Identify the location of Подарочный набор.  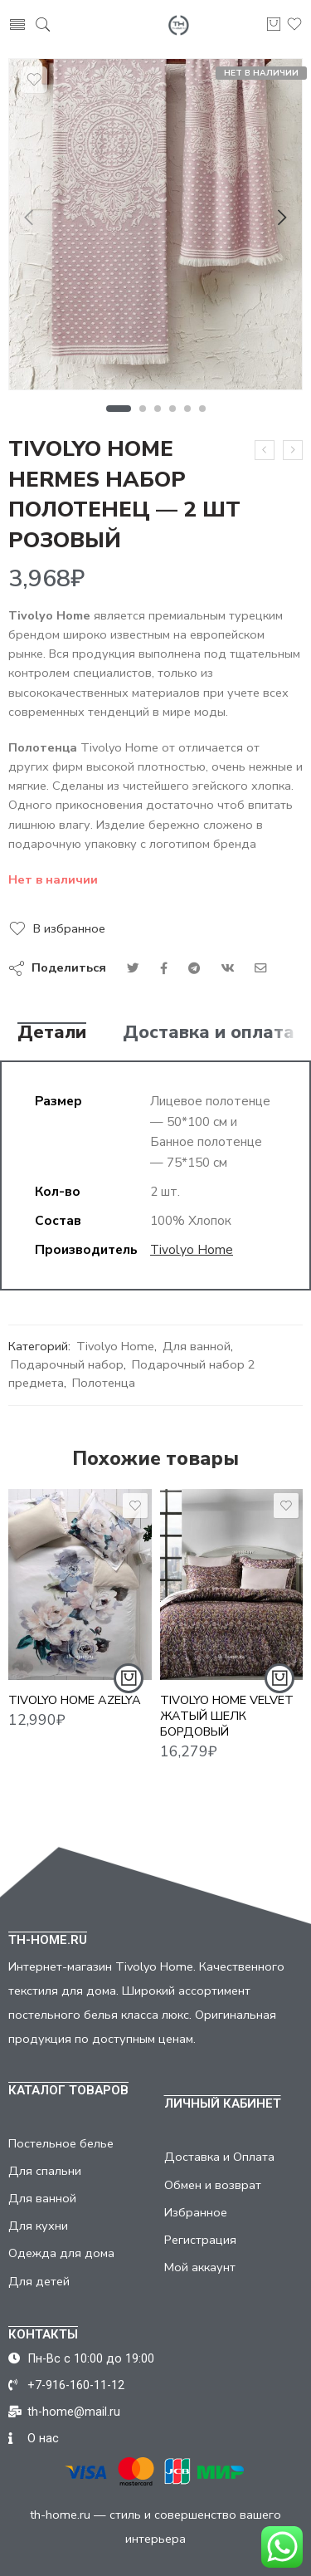
(67, 1364).